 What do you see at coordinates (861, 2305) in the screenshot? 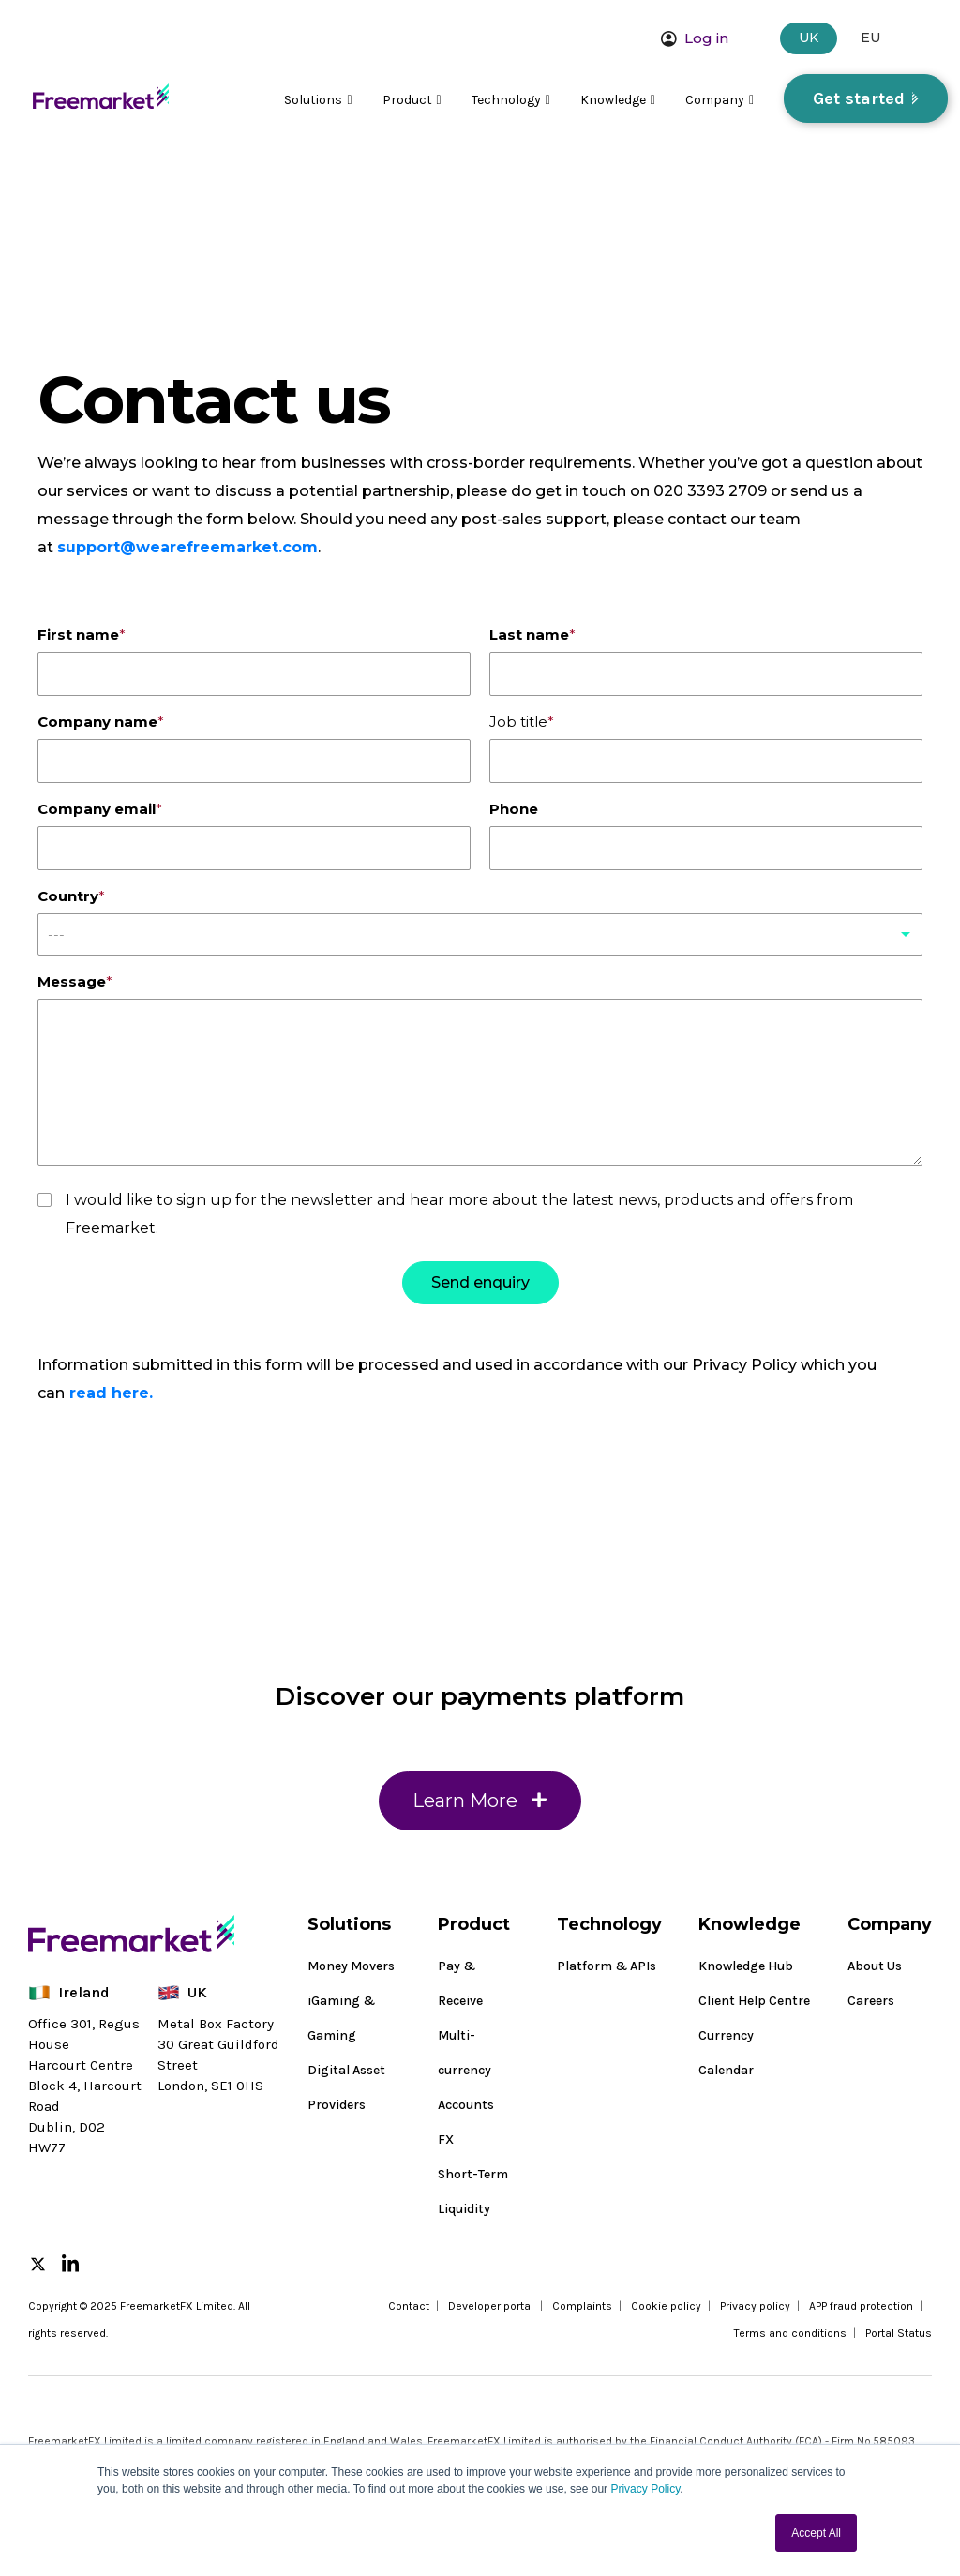
I see `APP fraud protection` at bounding box center [861, 2305].